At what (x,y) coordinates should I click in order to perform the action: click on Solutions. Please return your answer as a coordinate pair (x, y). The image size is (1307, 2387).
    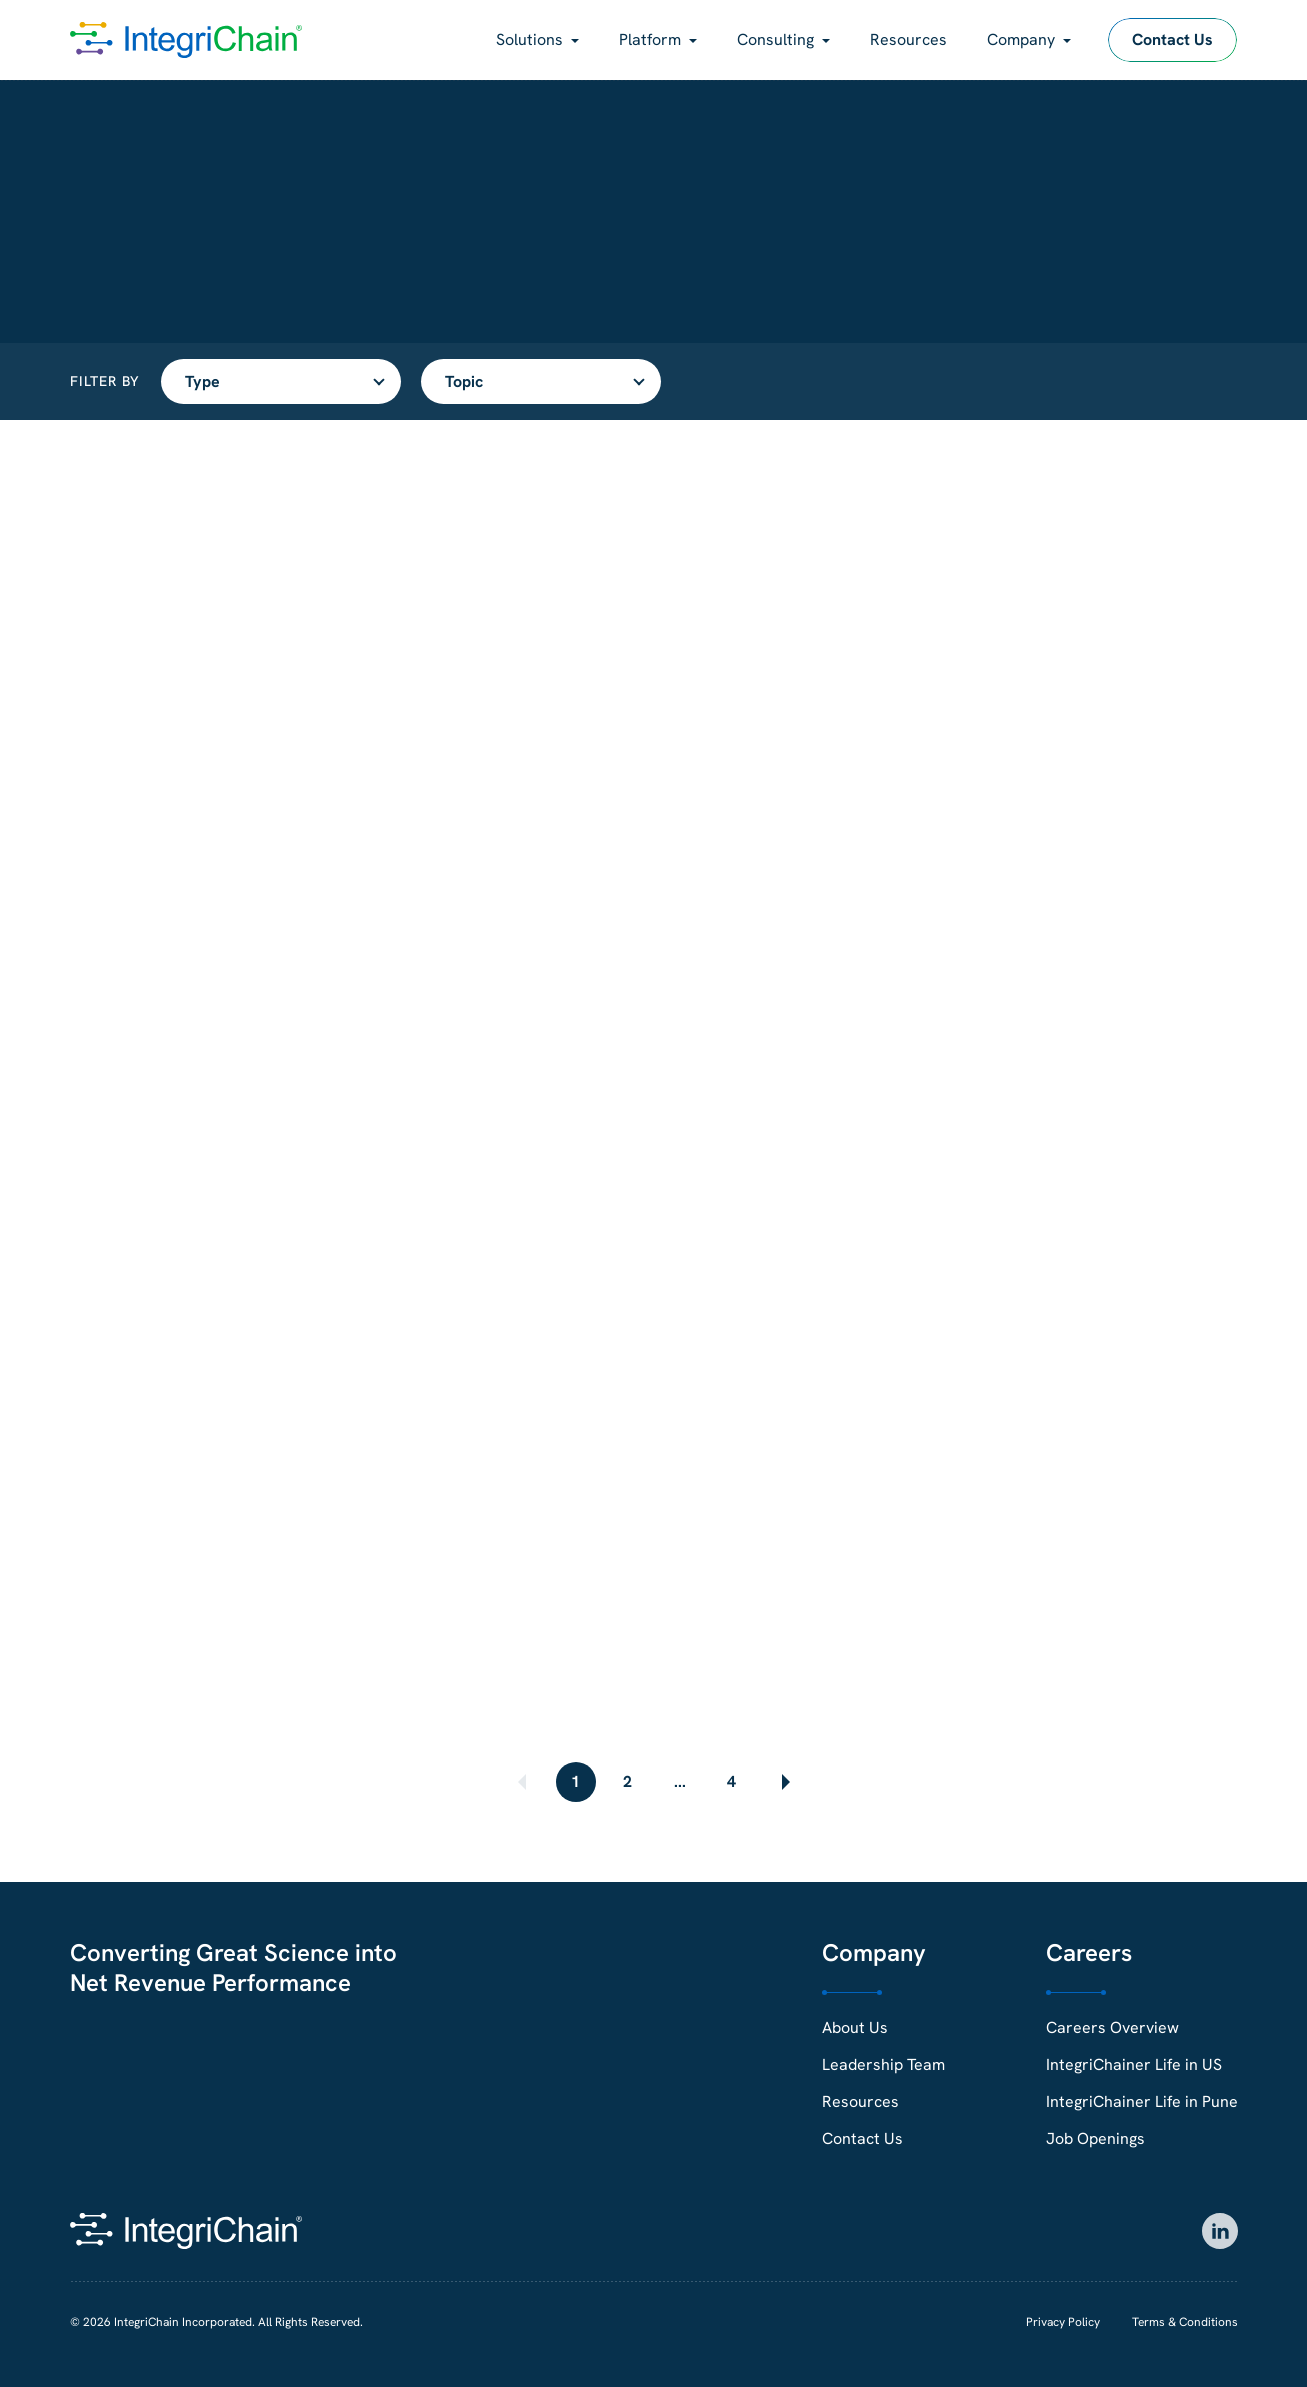
    Looking at the image, I should click on (529, 39).